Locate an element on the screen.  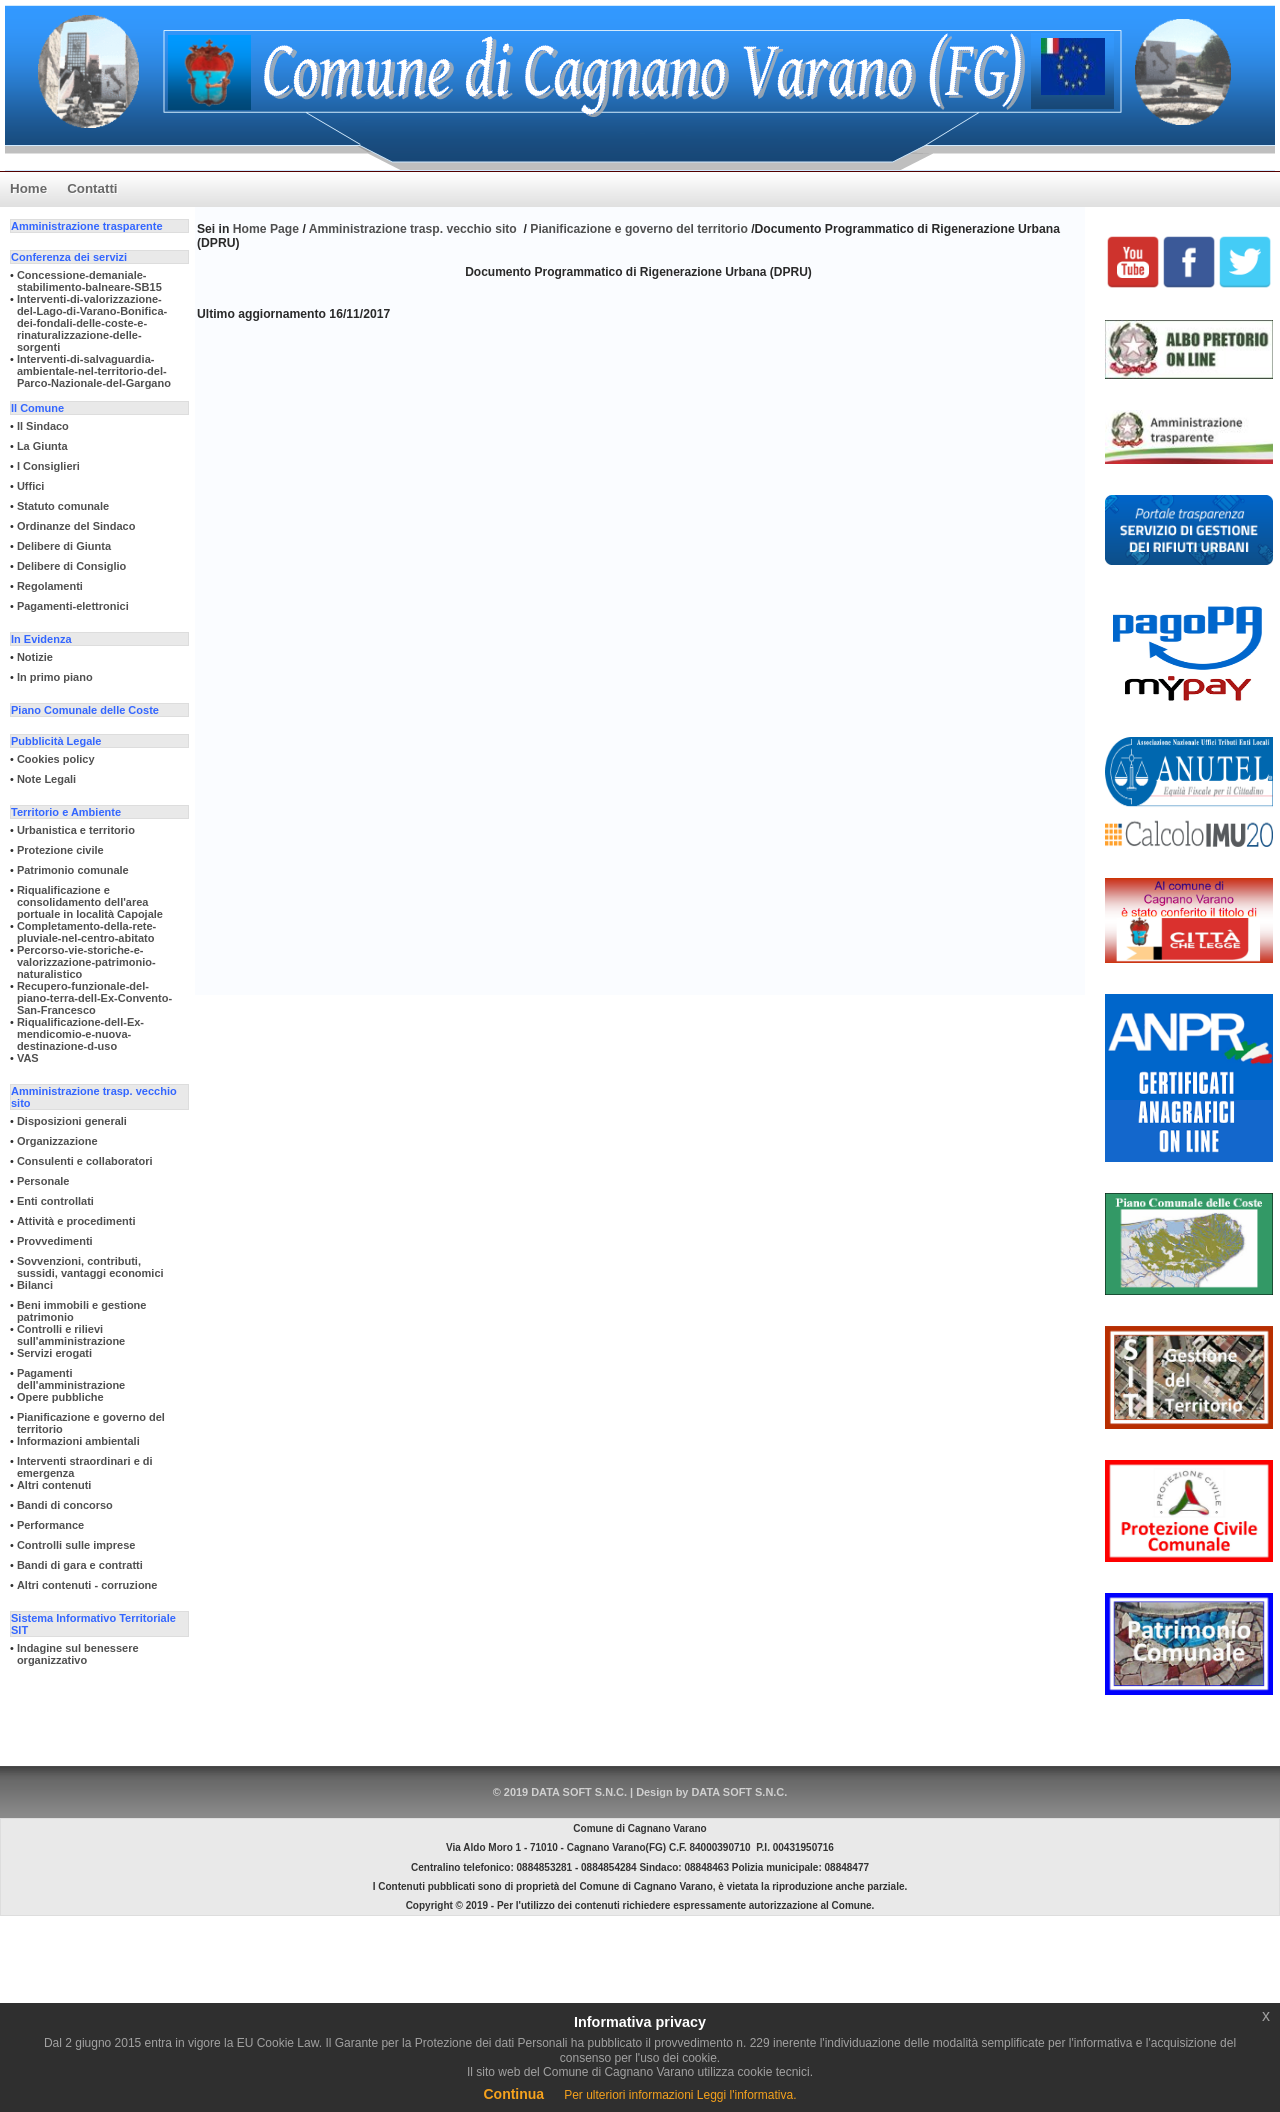
Bandi di gara e contratti is located at coordinates (80, 1565).